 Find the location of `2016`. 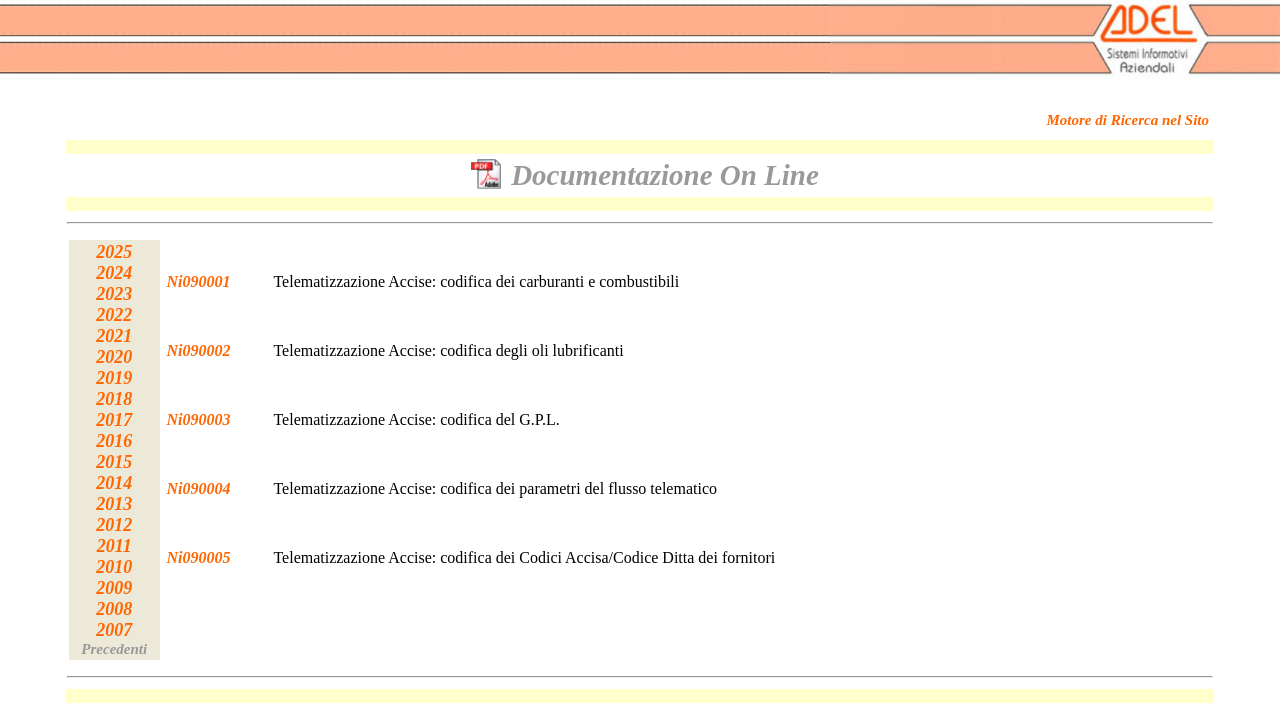

2016 is located at coordinates (114, 441).